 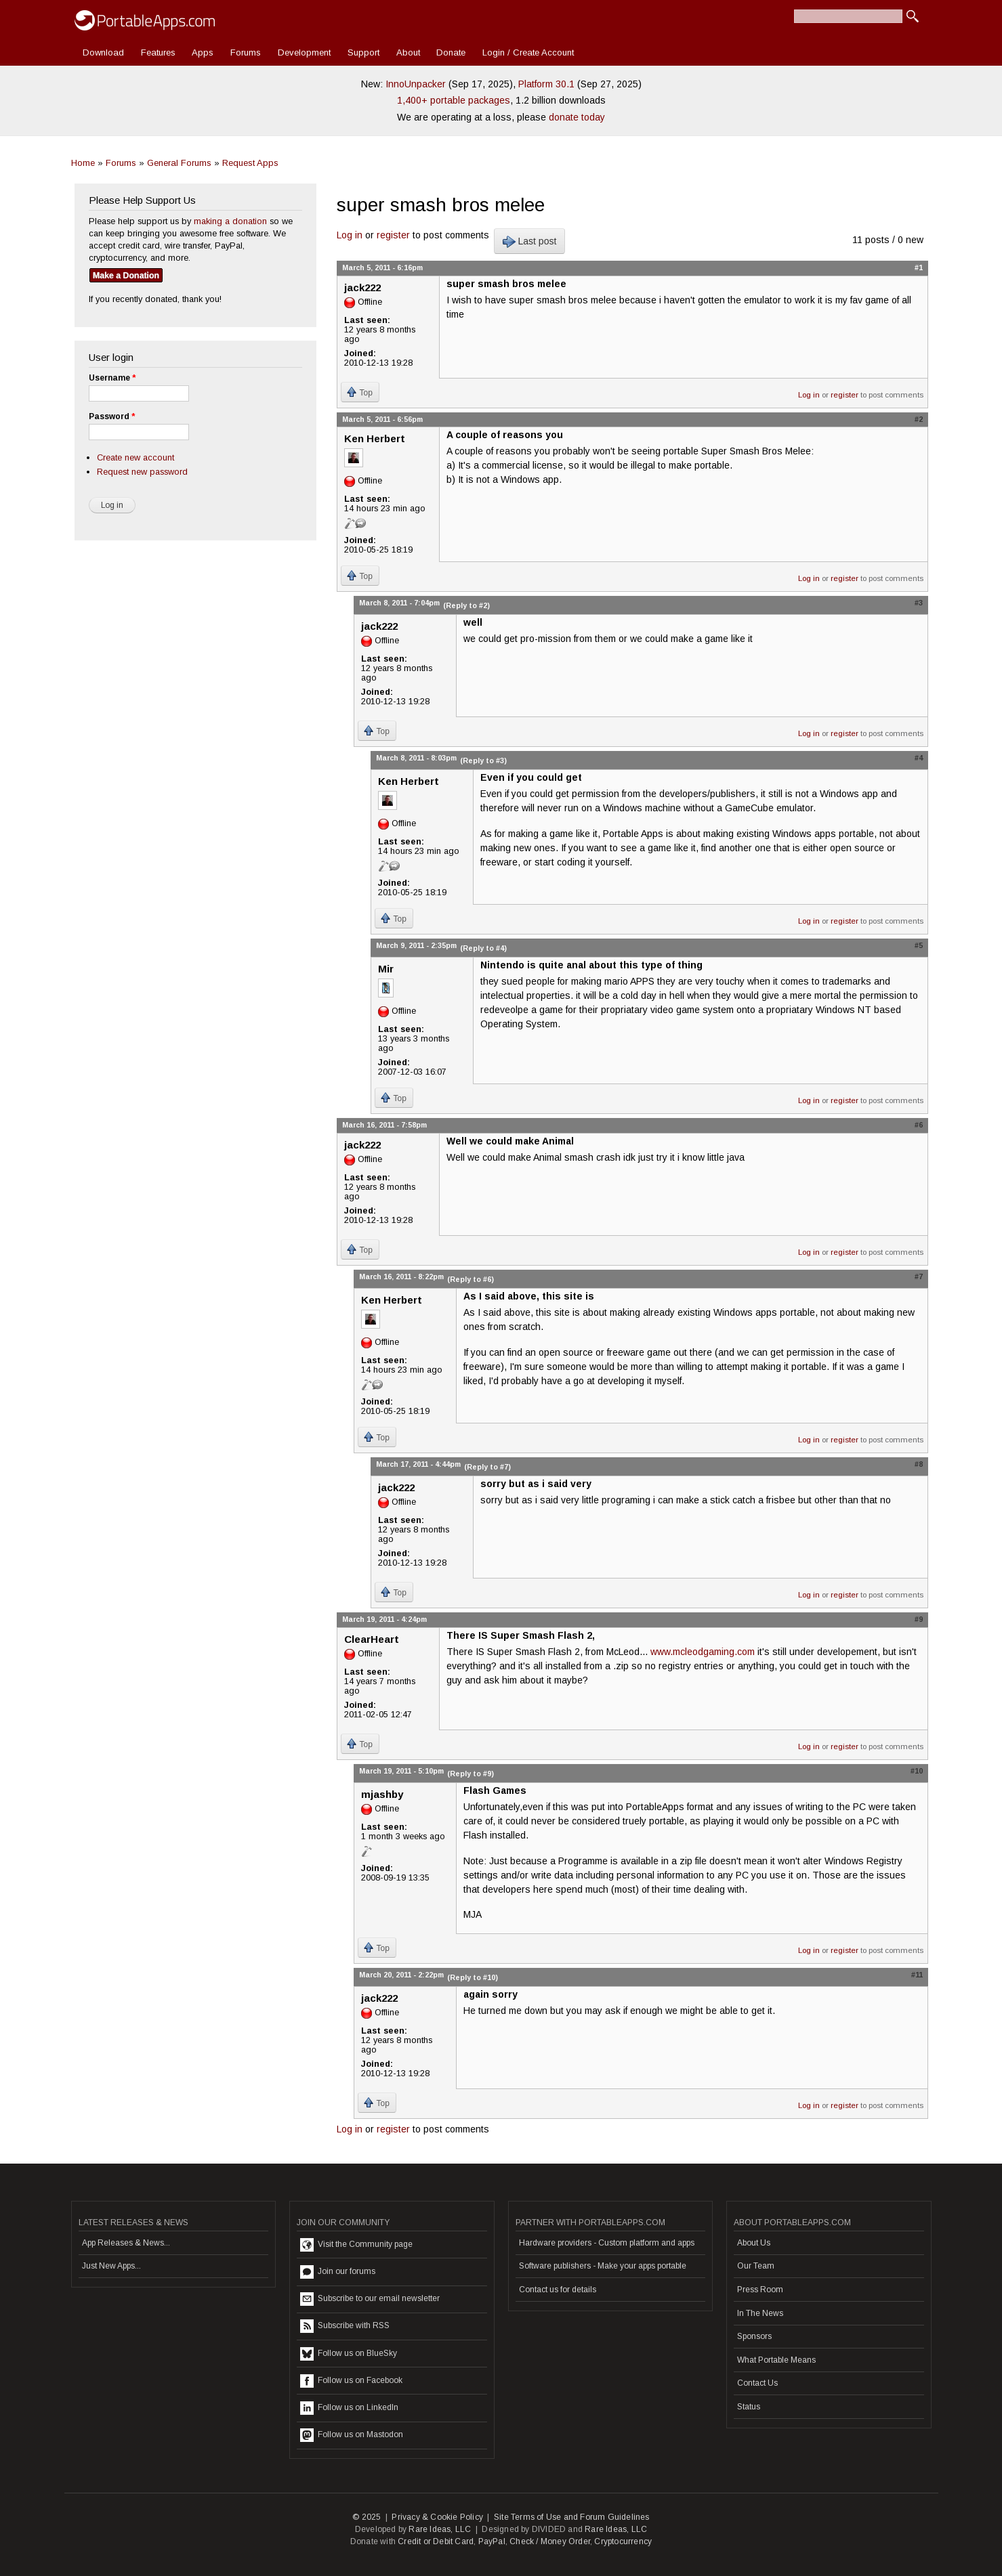 I want to click on Cryptocurrency, so click(x=623, y=2541).